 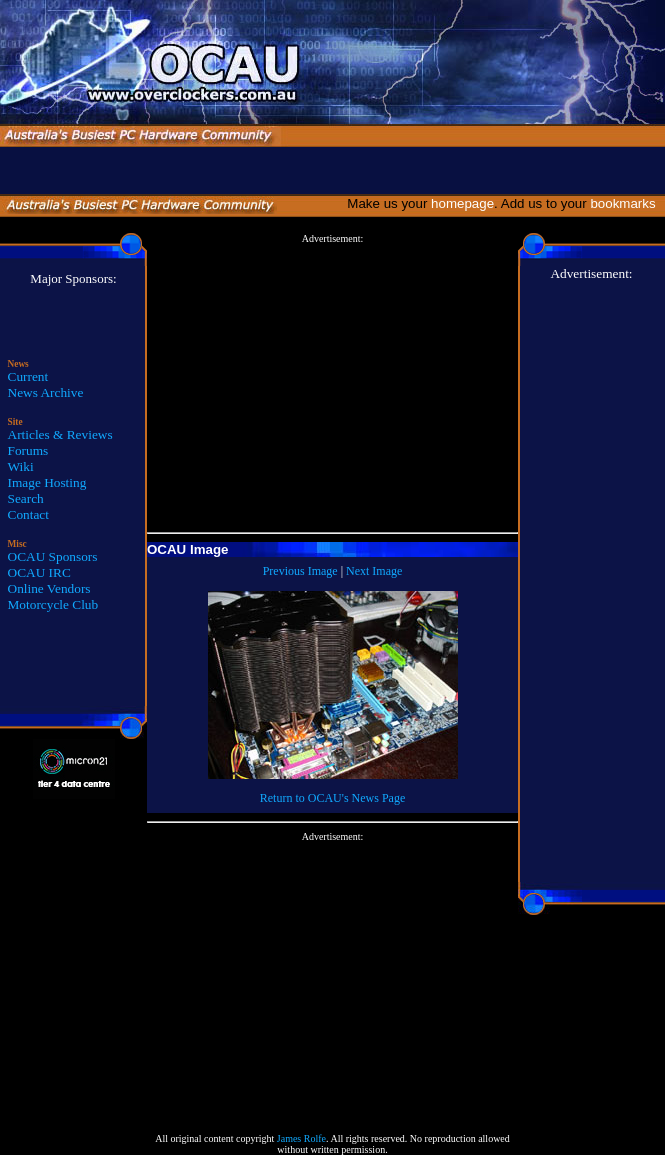 What do you see at coordinates (28, 450) in the screenshot?
I see `Forums` at bounding box center [28, 450].